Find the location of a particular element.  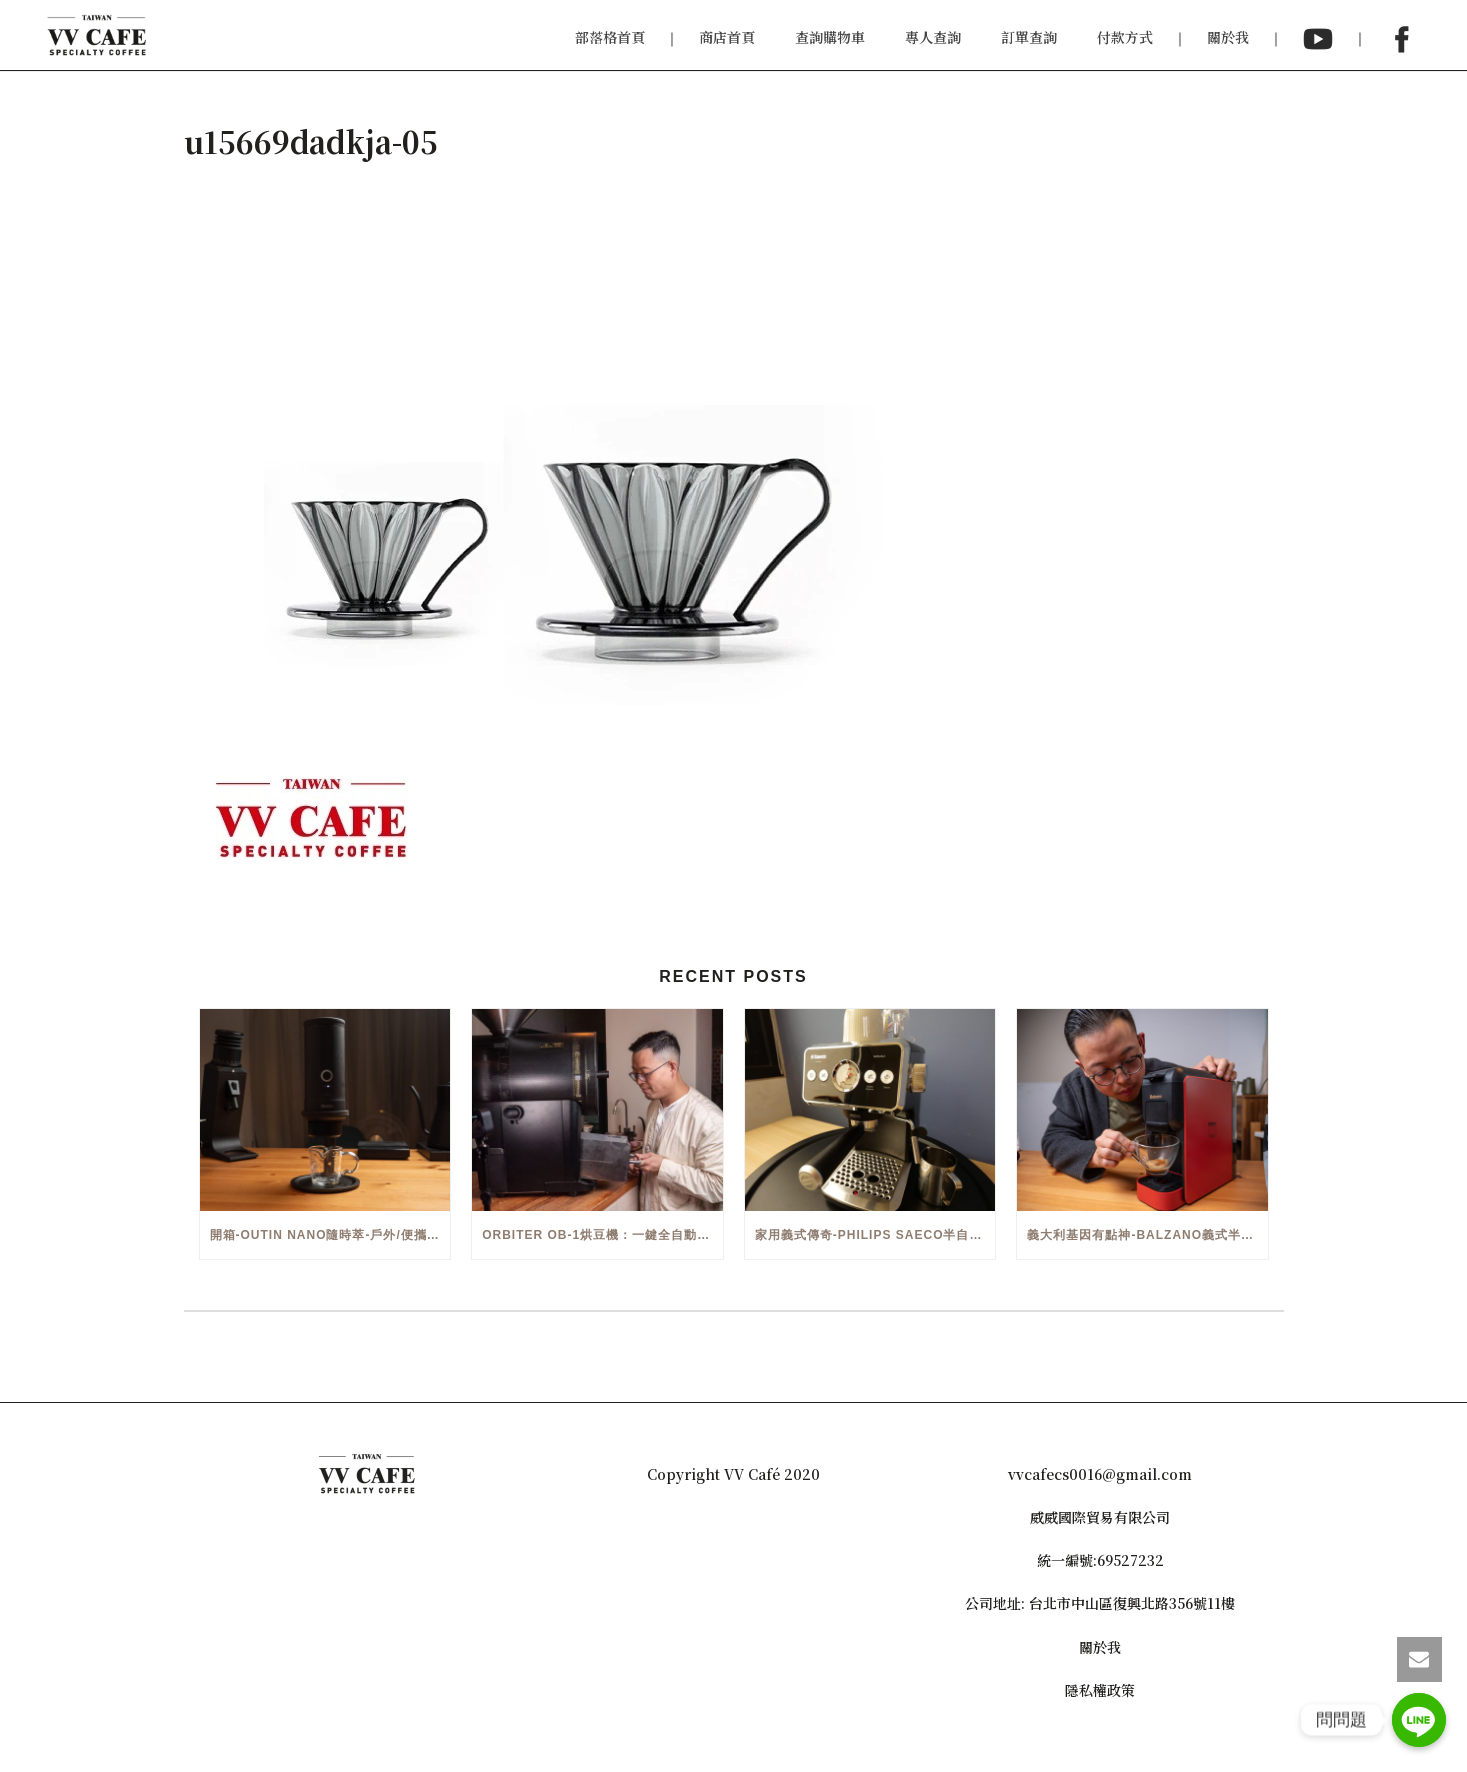

專人查詢 is located at coordinates (933, 37).